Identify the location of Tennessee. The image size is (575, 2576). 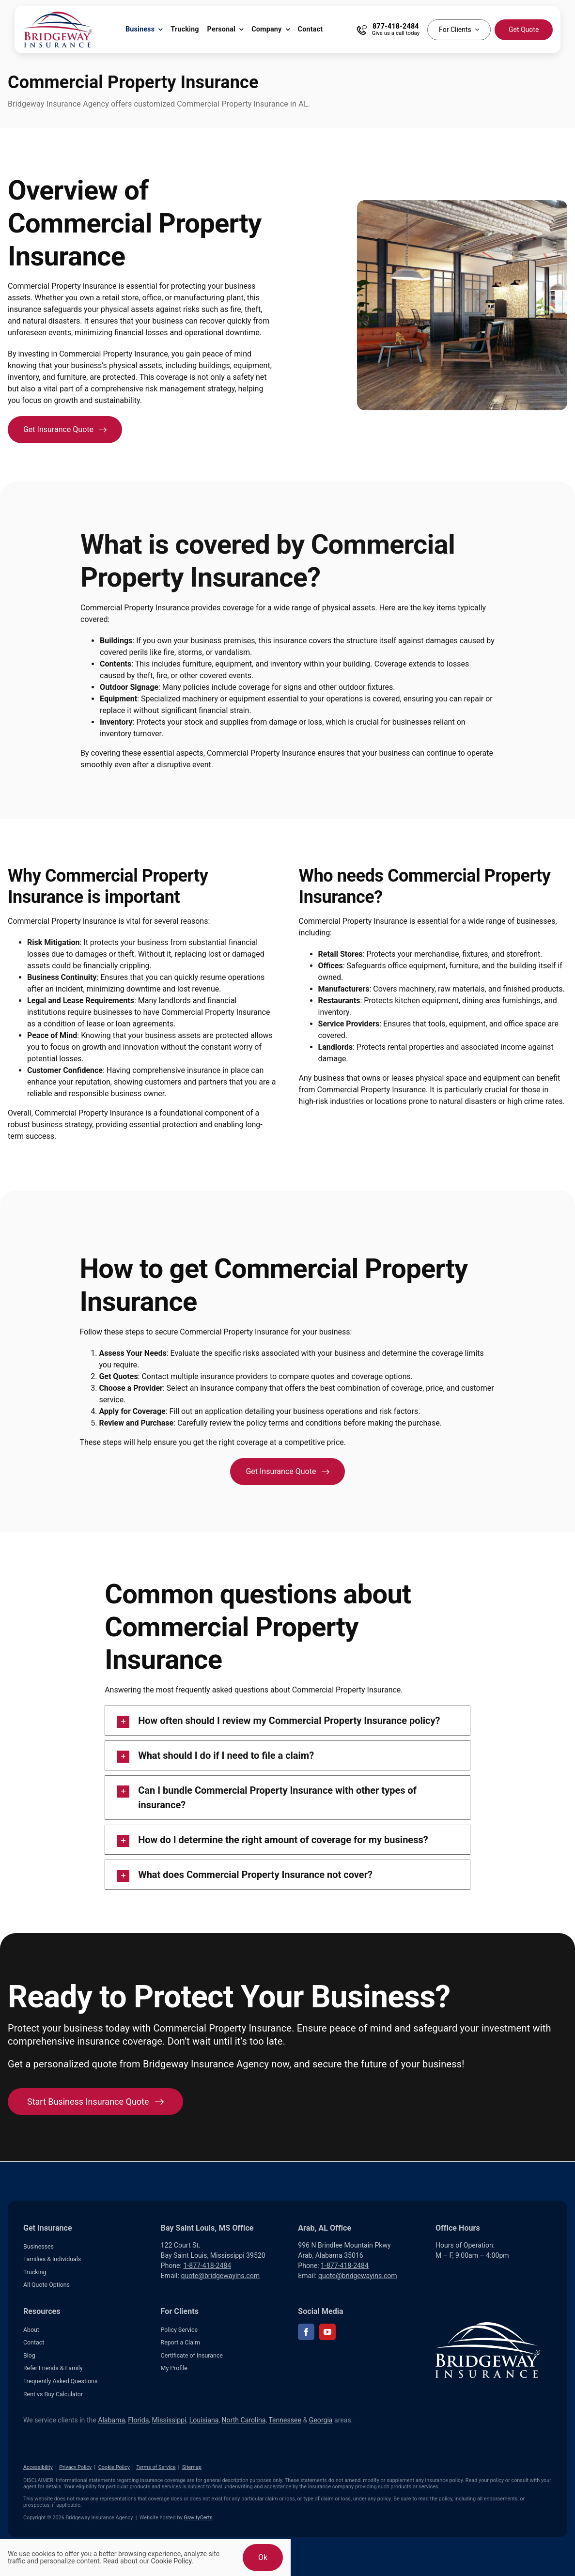
(284, 2420).